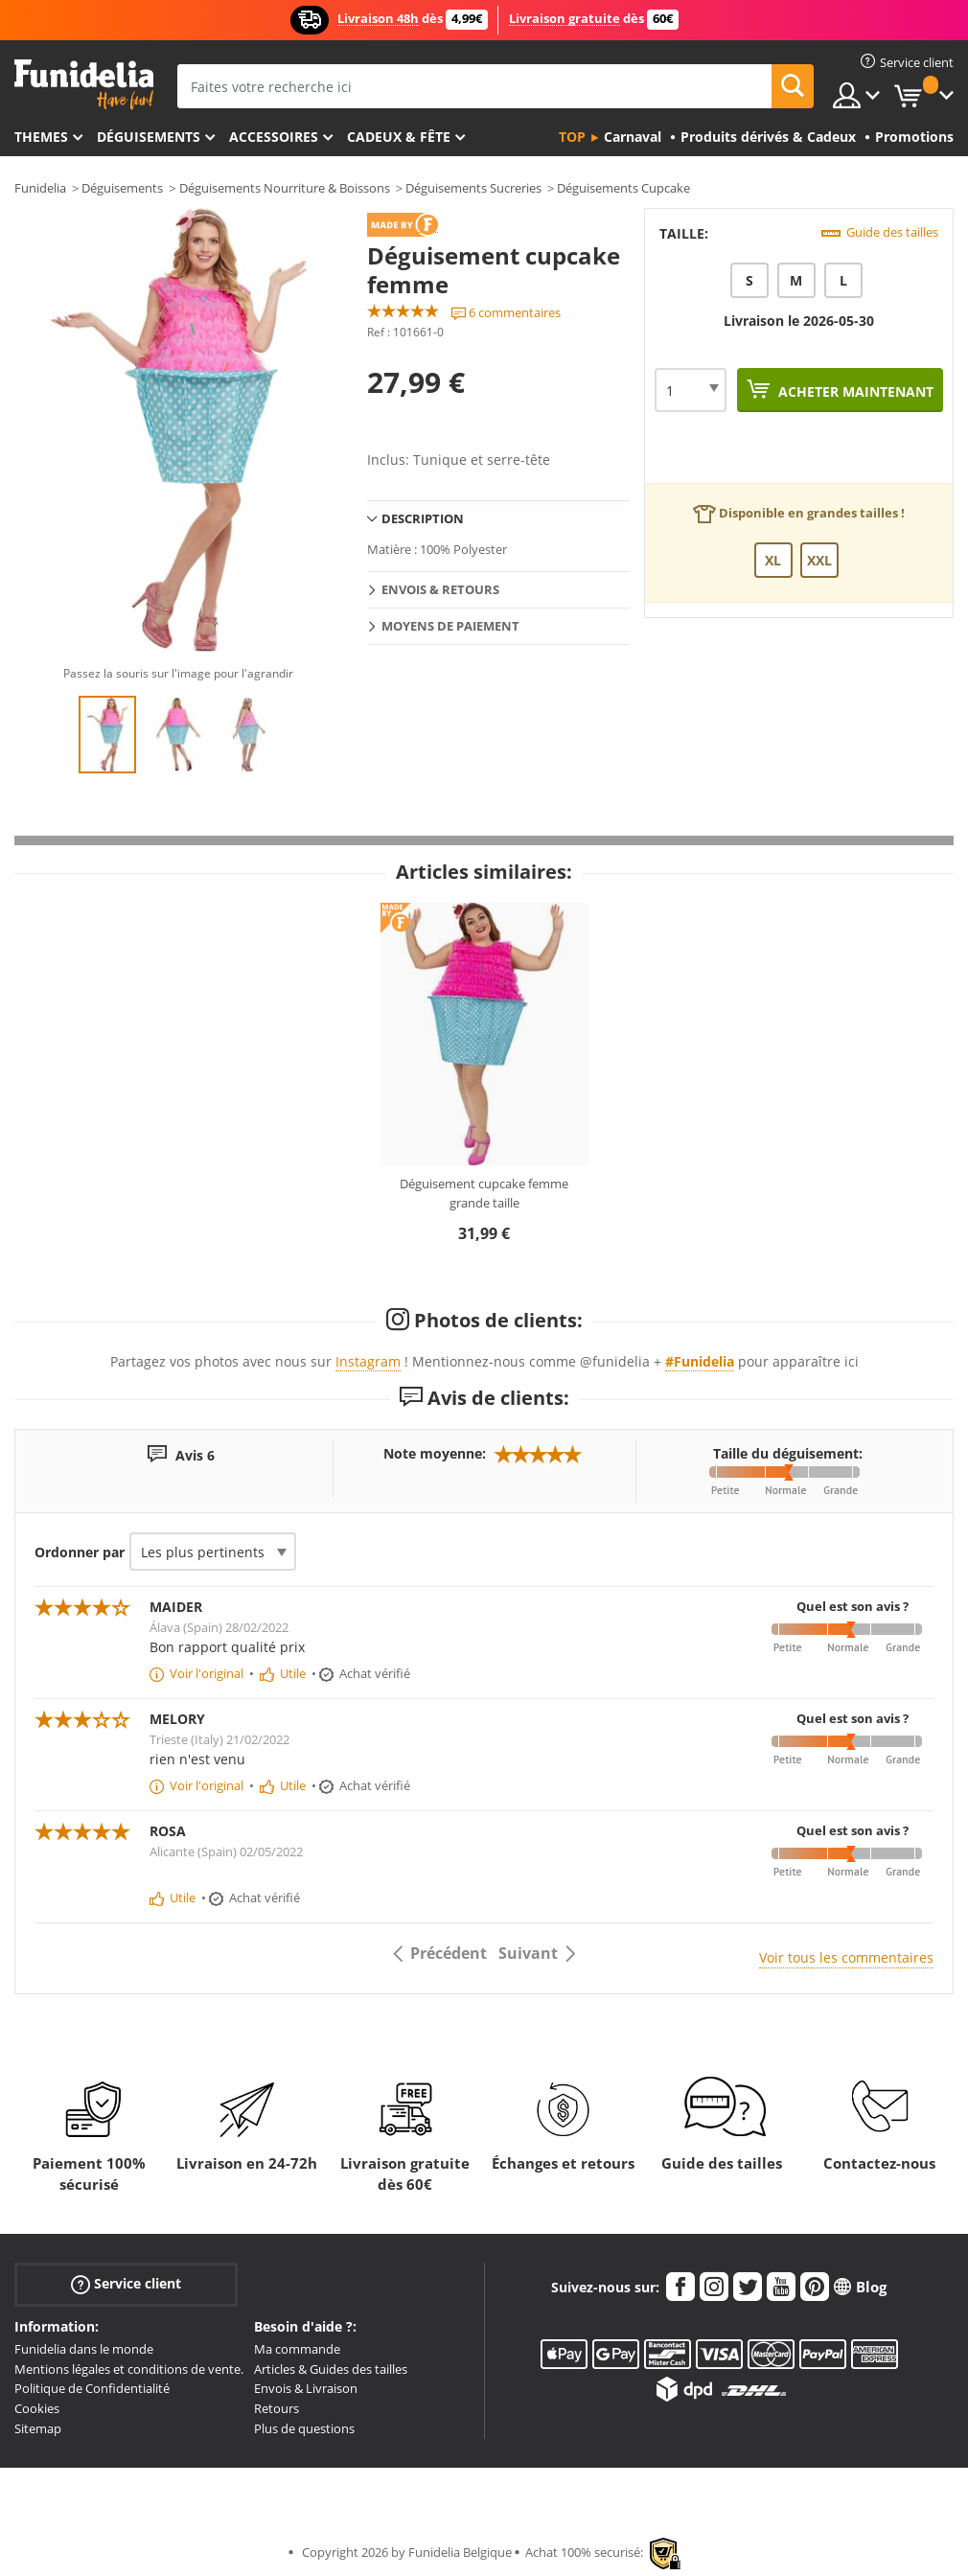  I want to click on Cadeux & Fête, so click(398, 136).